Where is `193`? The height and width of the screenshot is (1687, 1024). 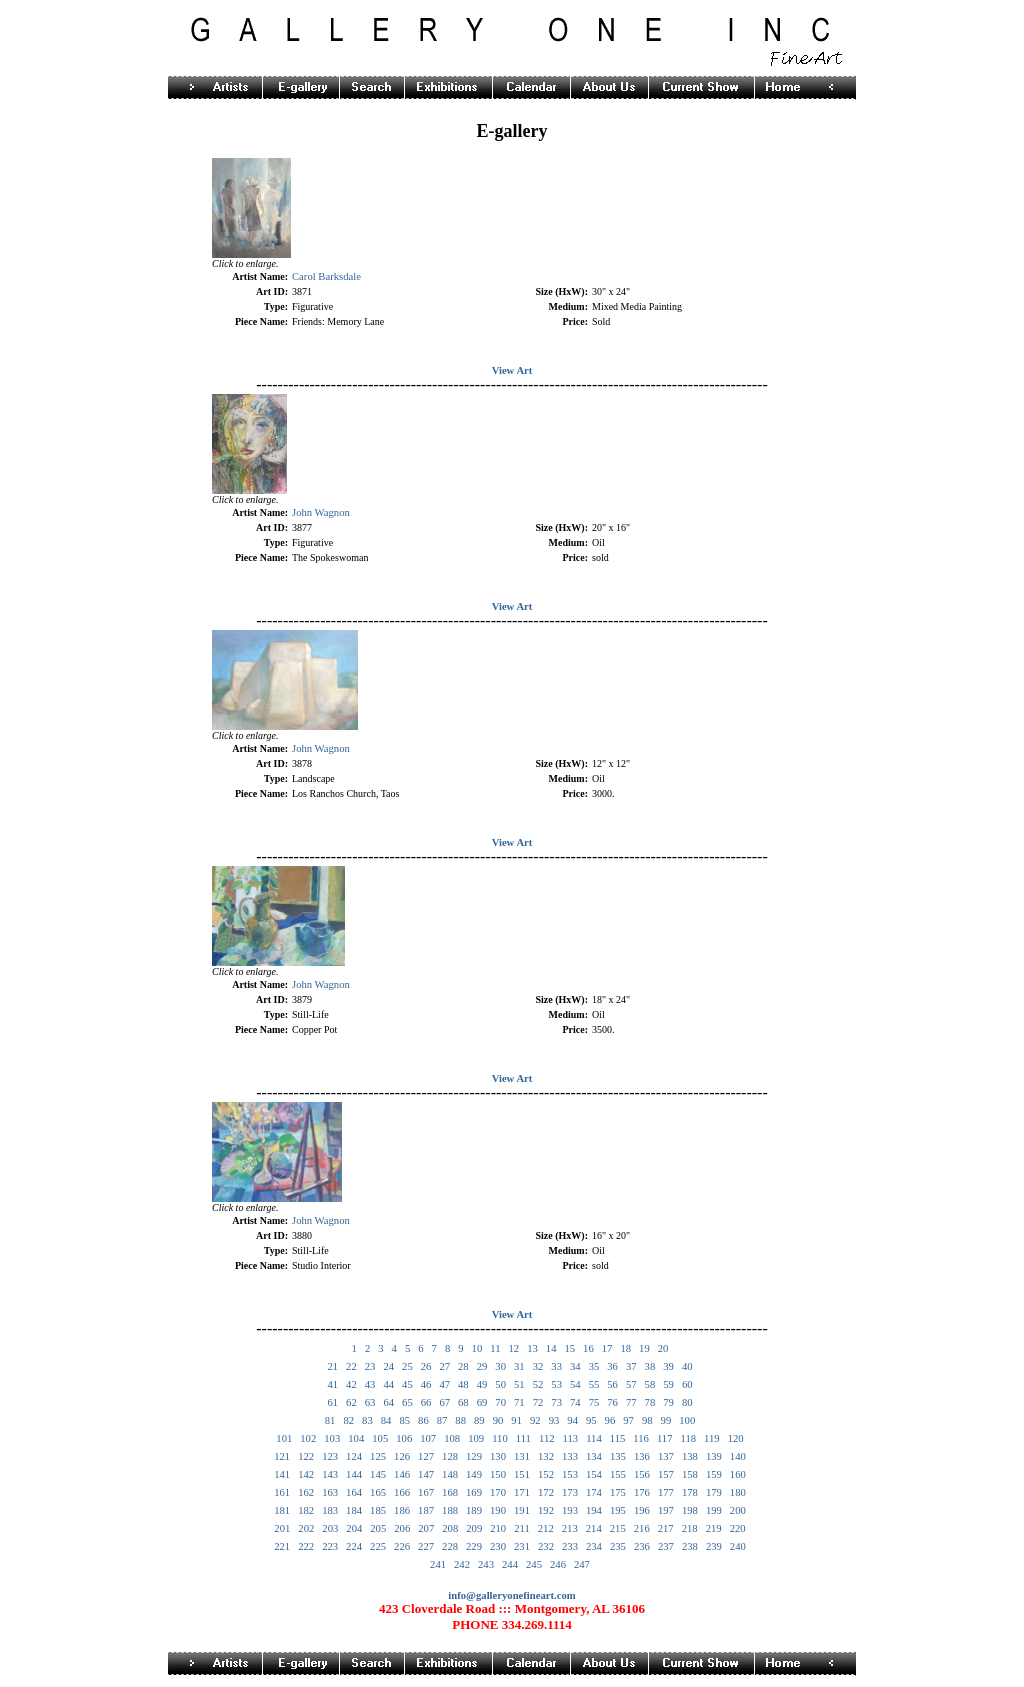 193 is located at coordinates (570, 1510).